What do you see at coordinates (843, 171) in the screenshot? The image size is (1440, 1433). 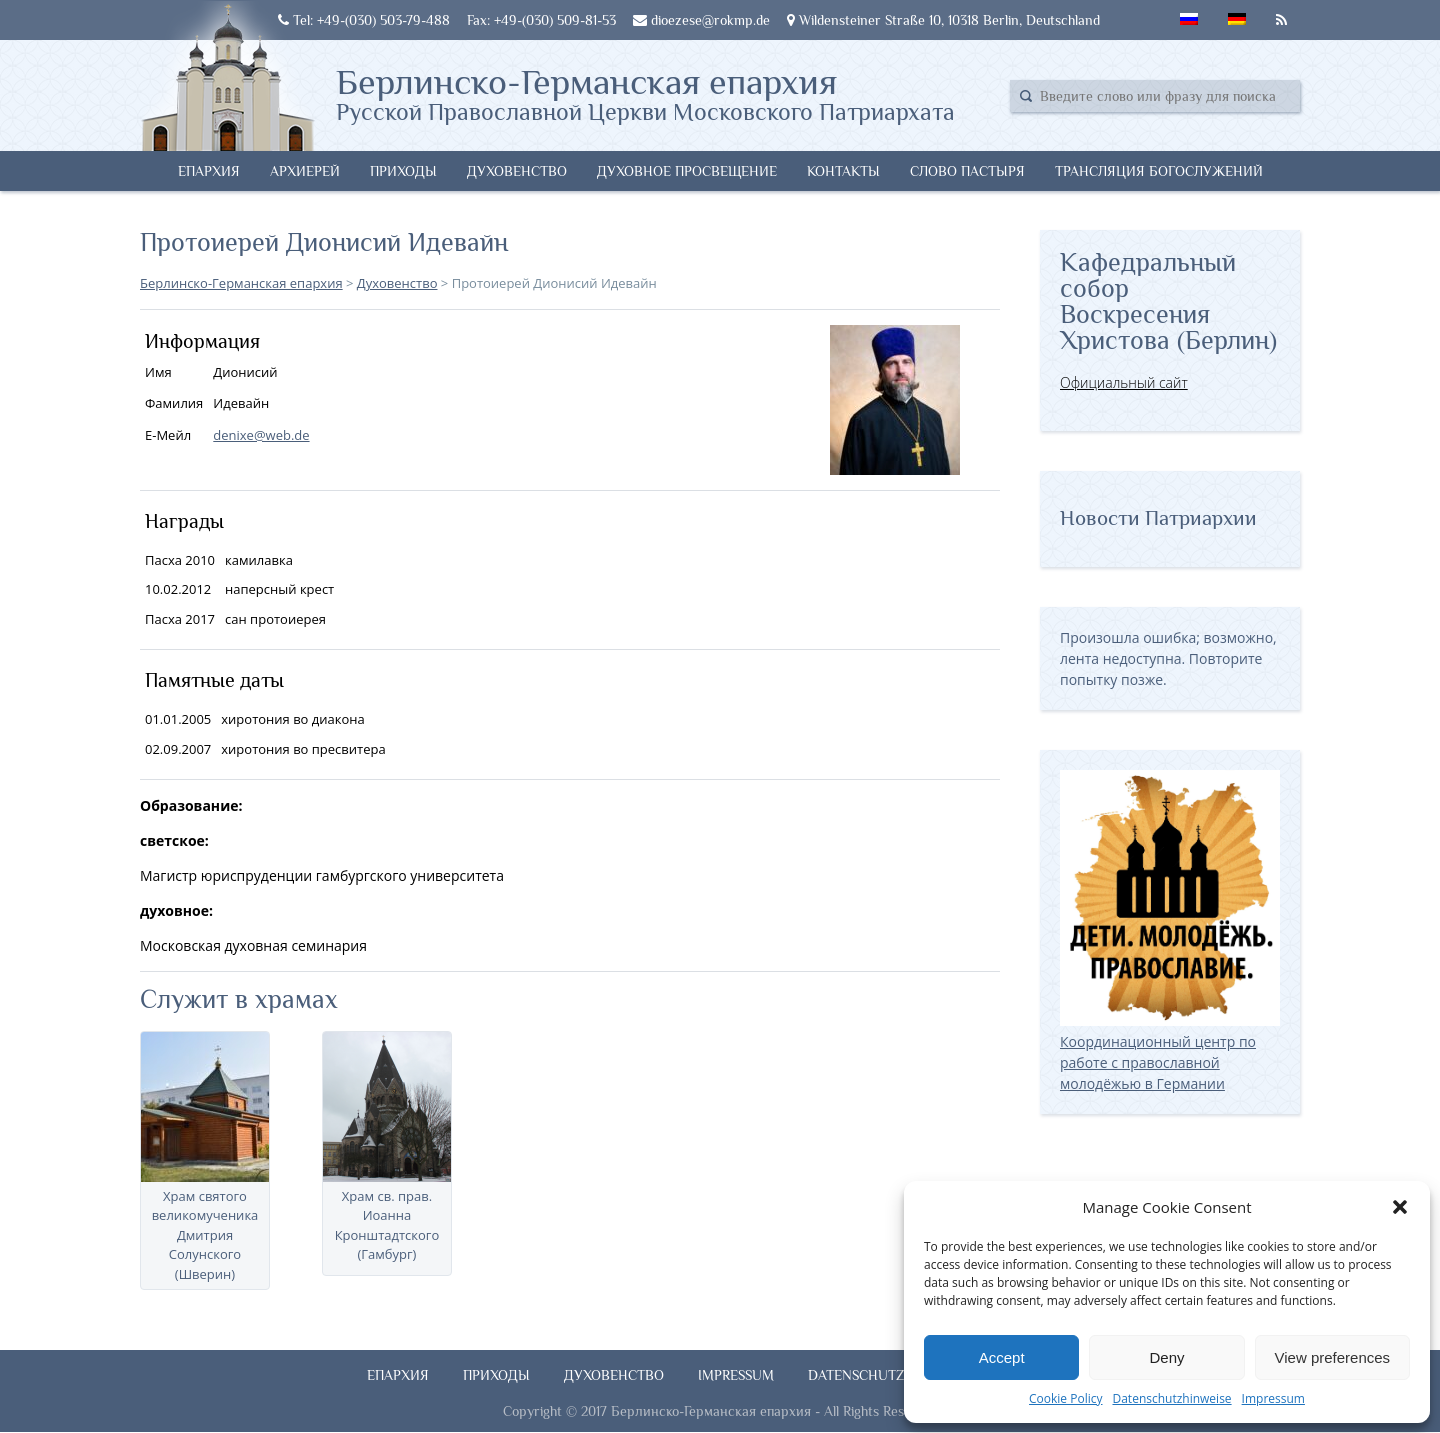 I see `Контакты` at bounding box center [843, 171].